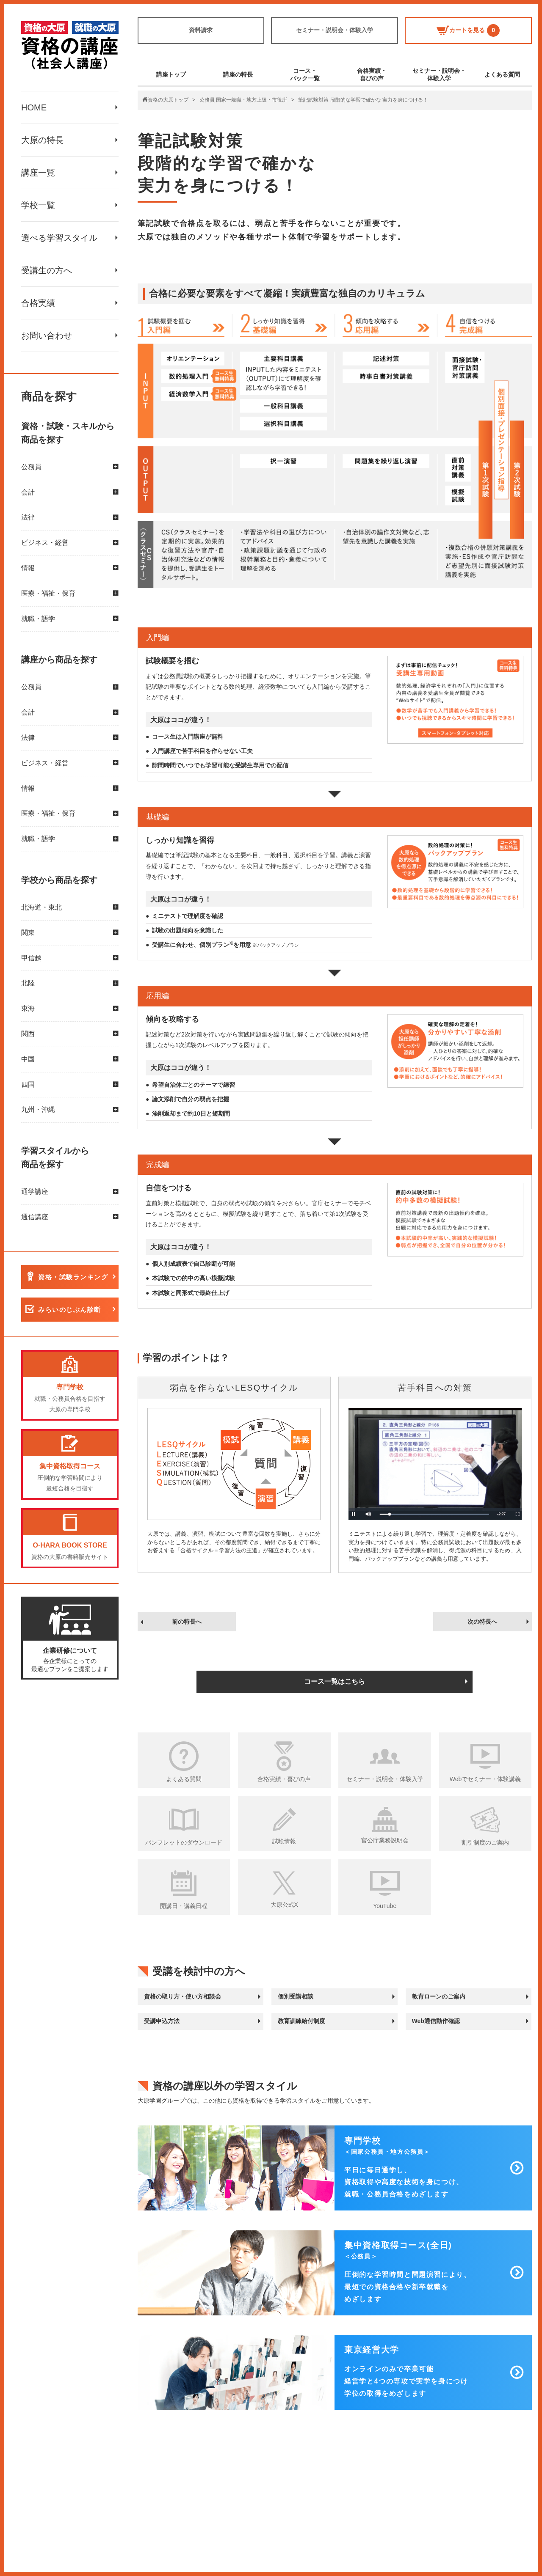 This screenshot has width=542, height=2576. What do you see at coordinates (301, 2021) in the screenshot?
I see `教育訓練給付制度` at bounding box center [301, 2021].